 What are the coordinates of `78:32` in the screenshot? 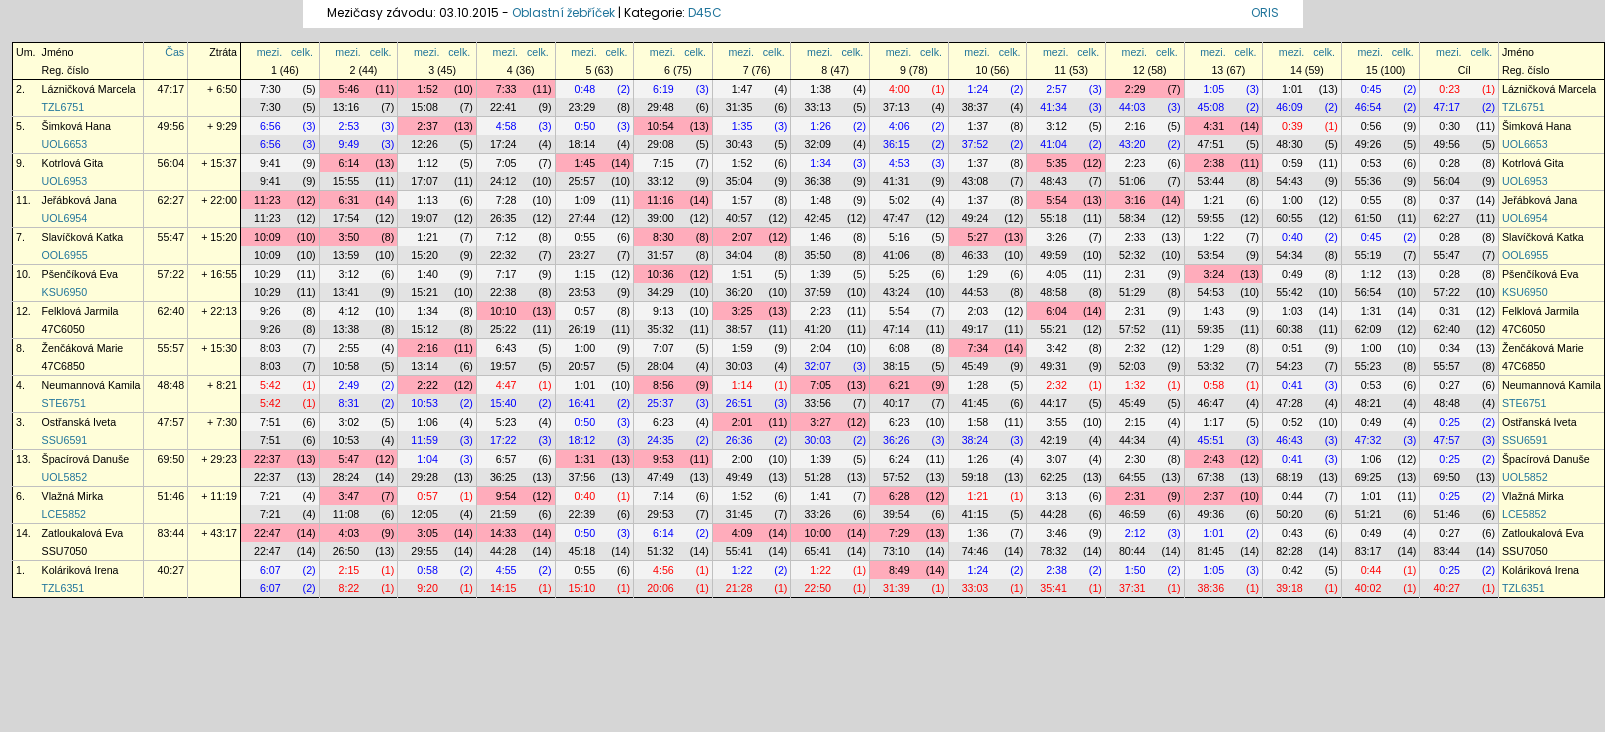 It's located at (1053, 551).